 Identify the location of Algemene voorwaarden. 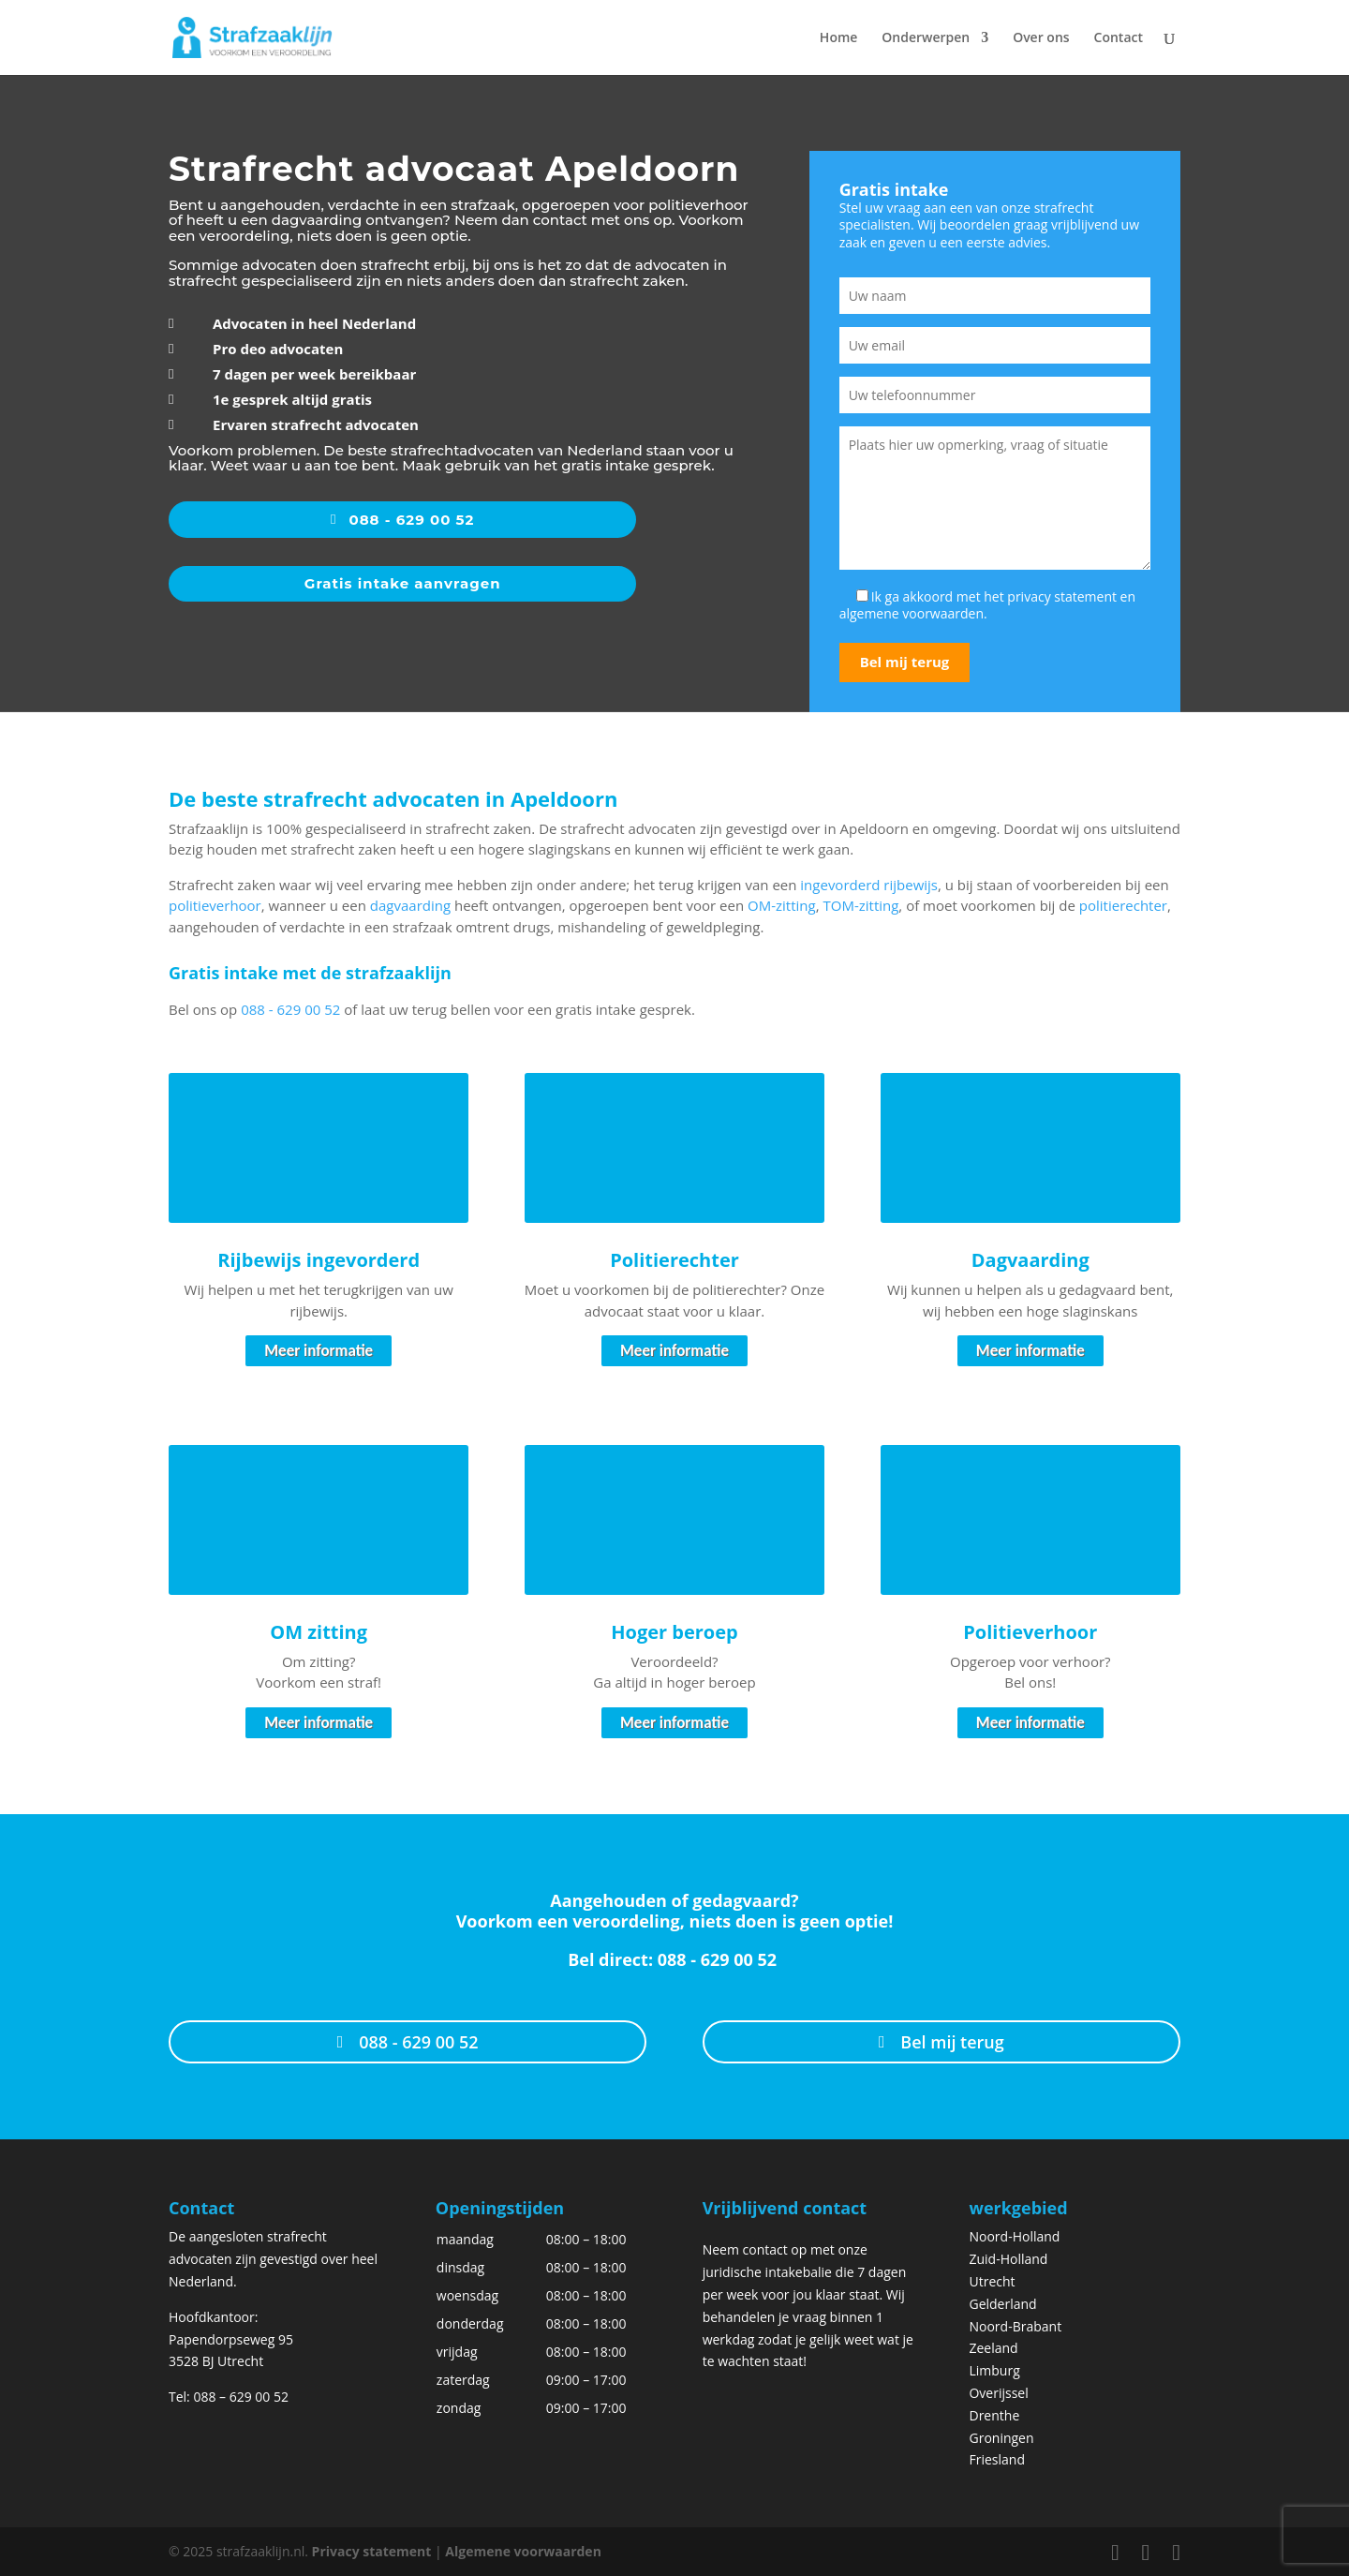
(522, 2551).